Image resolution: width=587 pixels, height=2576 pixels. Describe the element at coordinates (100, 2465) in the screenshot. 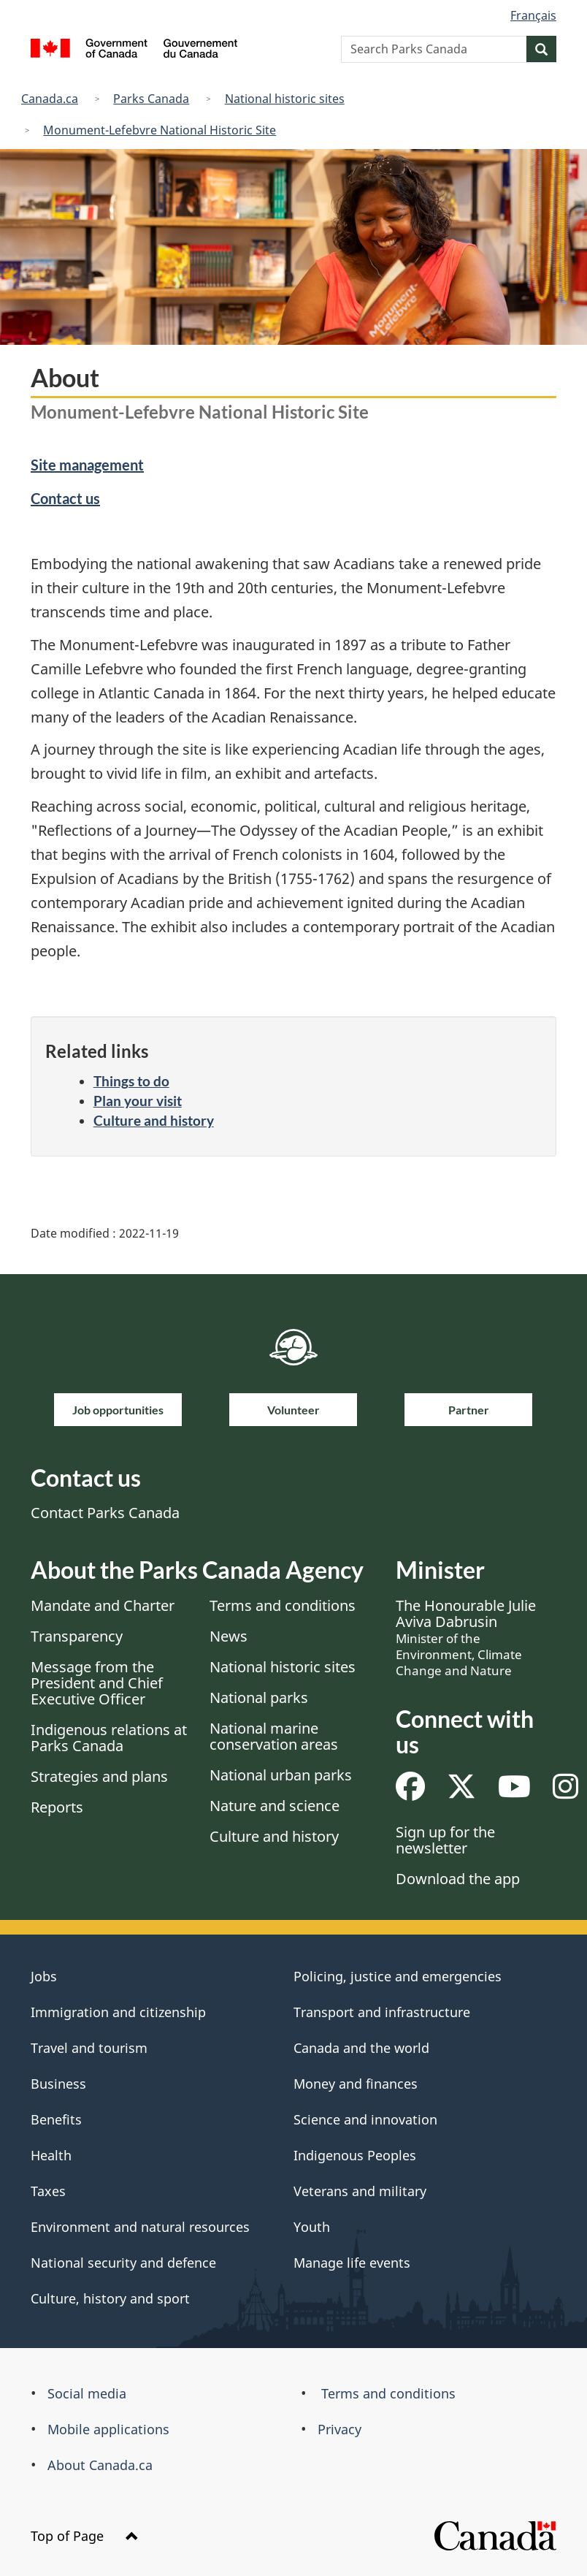

I see `About Canada.ca` at that location.